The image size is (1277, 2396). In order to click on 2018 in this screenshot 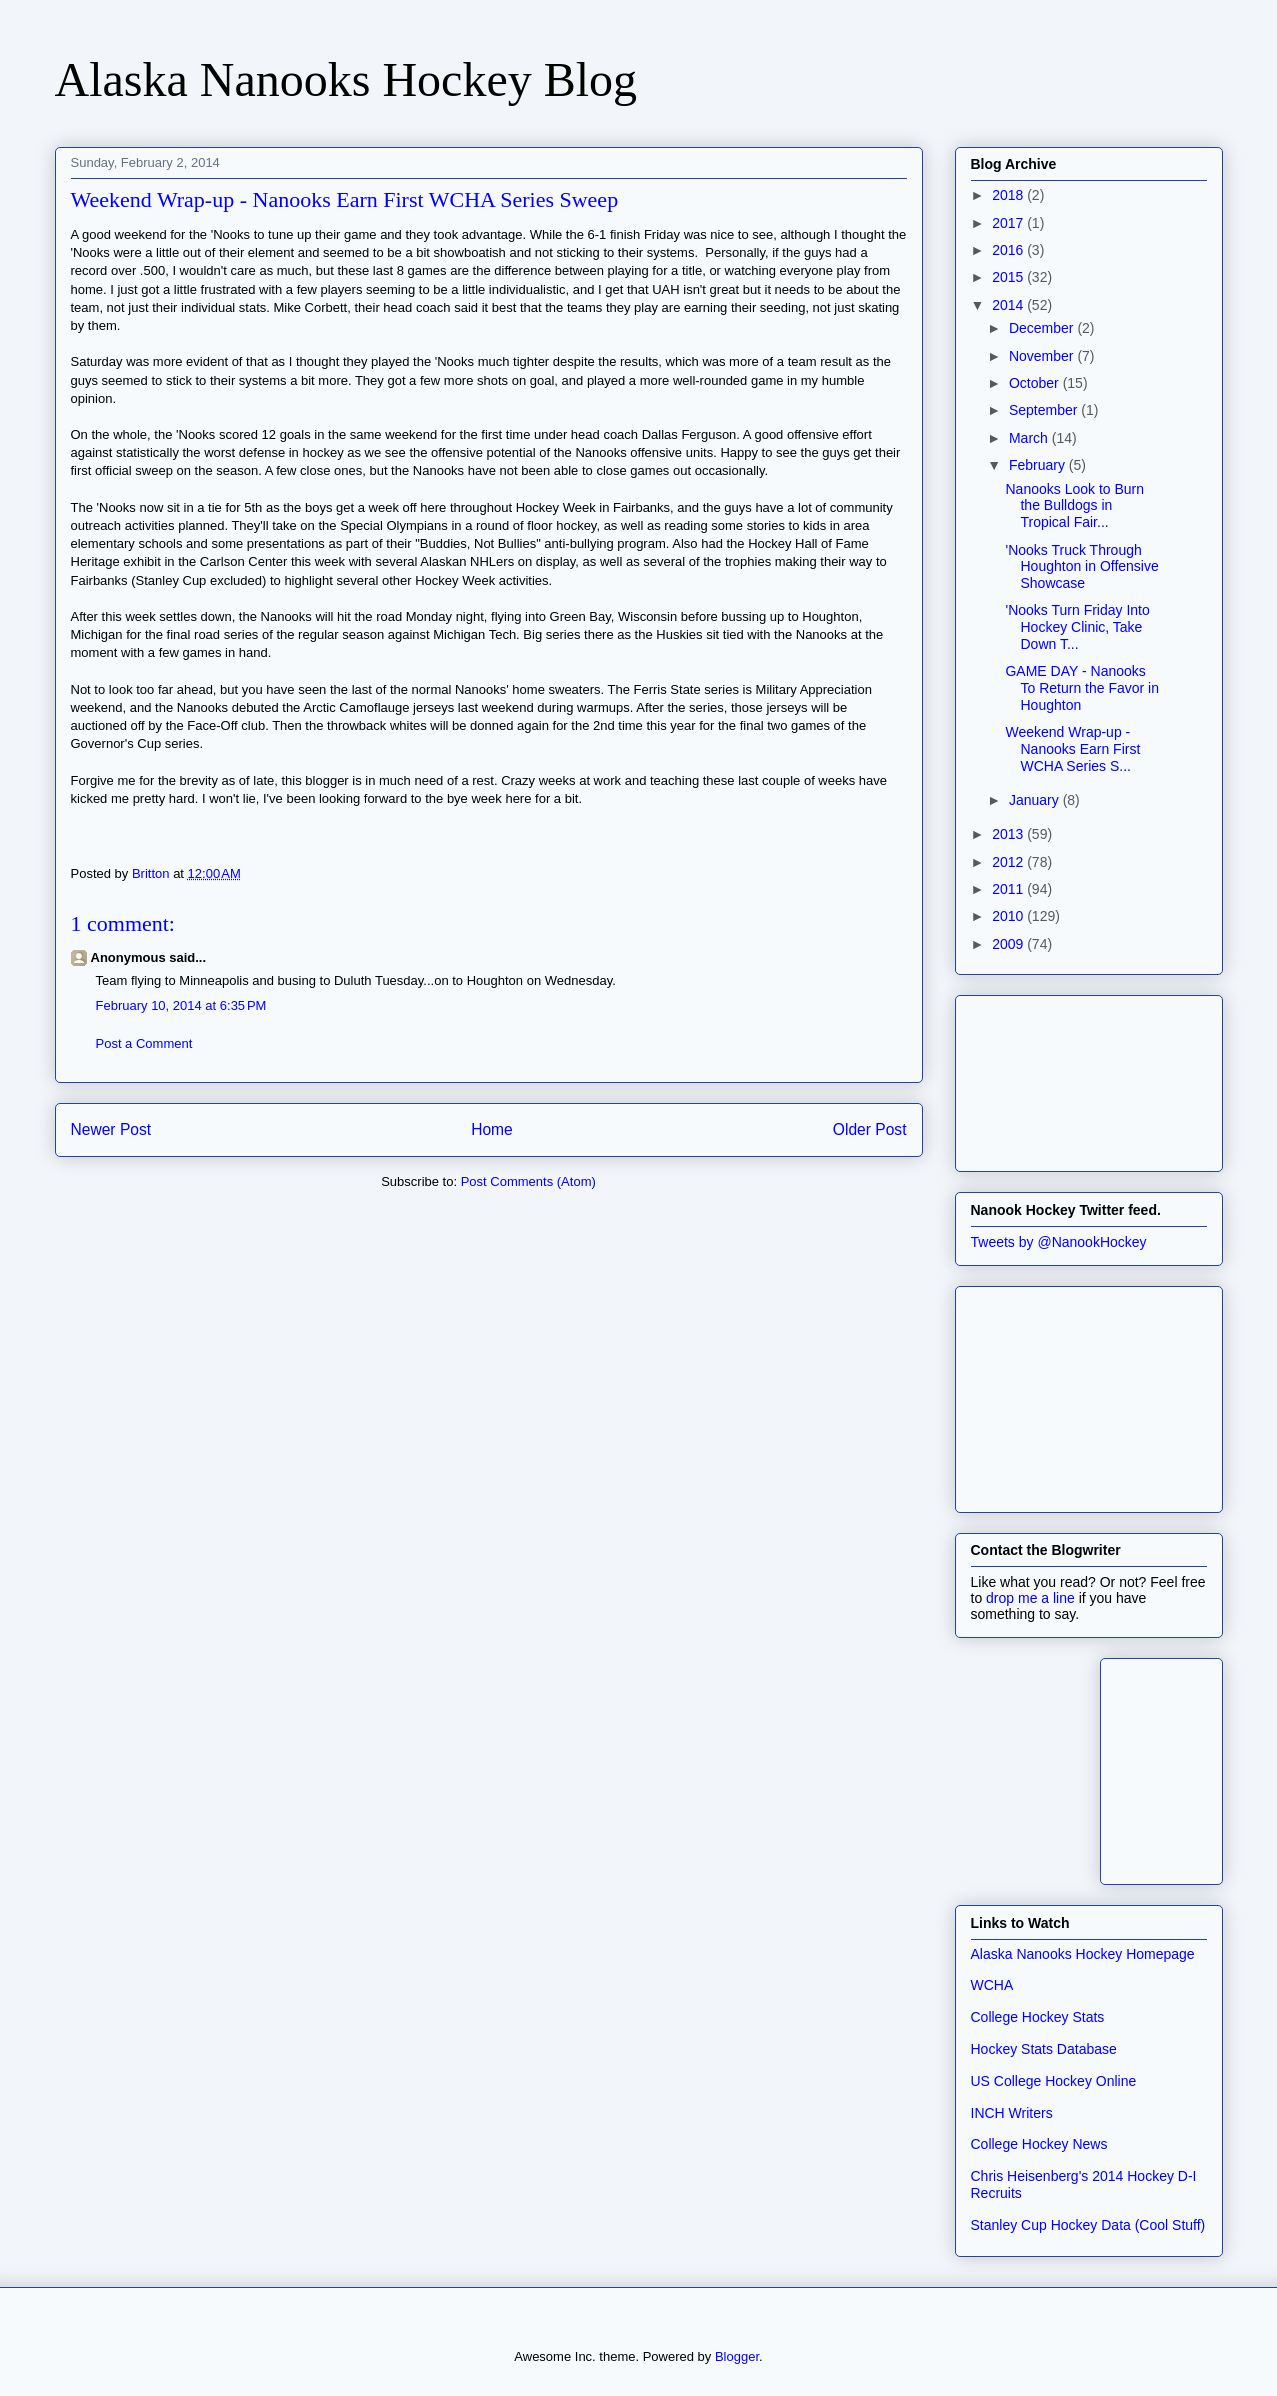, I will do `click(1009, 195)`.